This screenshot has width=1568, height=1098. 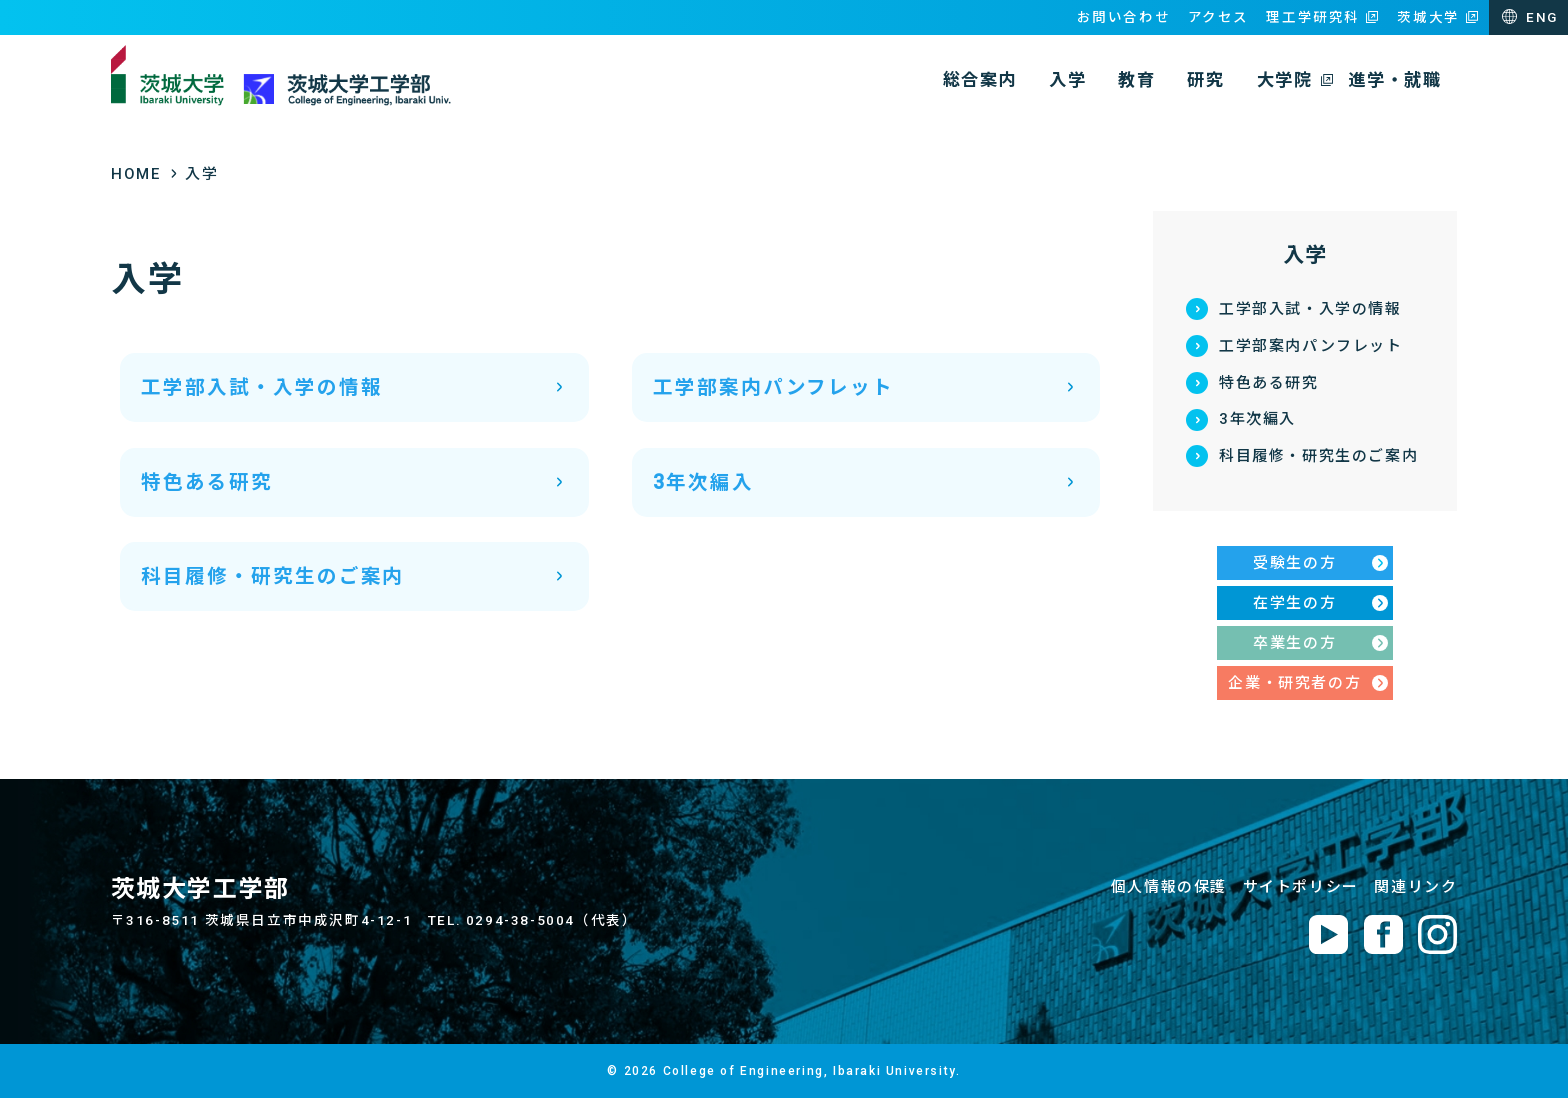 What do you see at coordinates (1294, 643) in the screenshot?
I see `卒業生の方` at bounding box center [1294, 643].